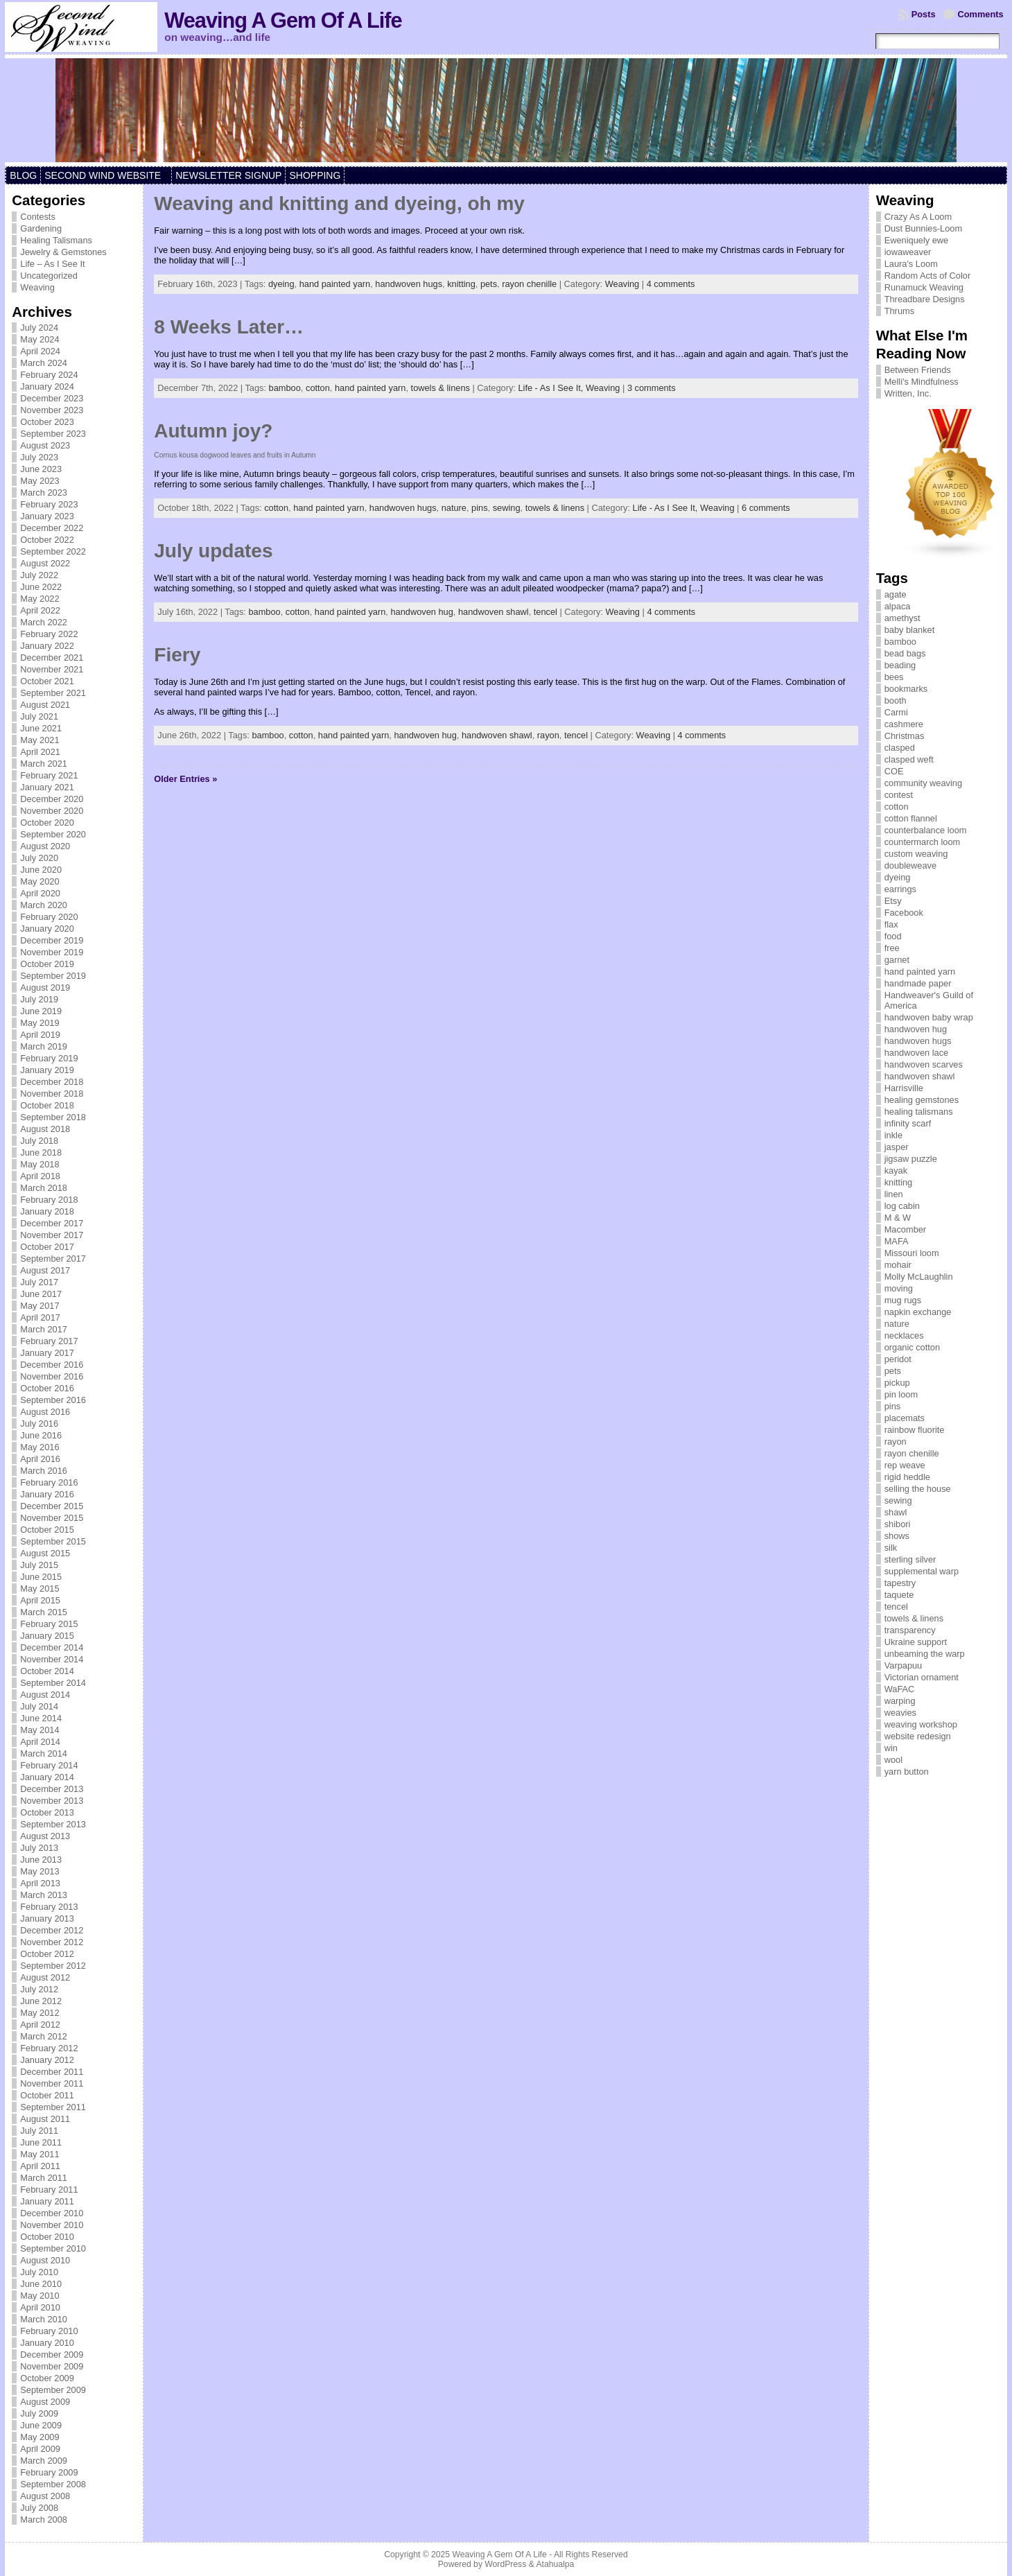  I want to click on May 2015, so click(39, 1588).